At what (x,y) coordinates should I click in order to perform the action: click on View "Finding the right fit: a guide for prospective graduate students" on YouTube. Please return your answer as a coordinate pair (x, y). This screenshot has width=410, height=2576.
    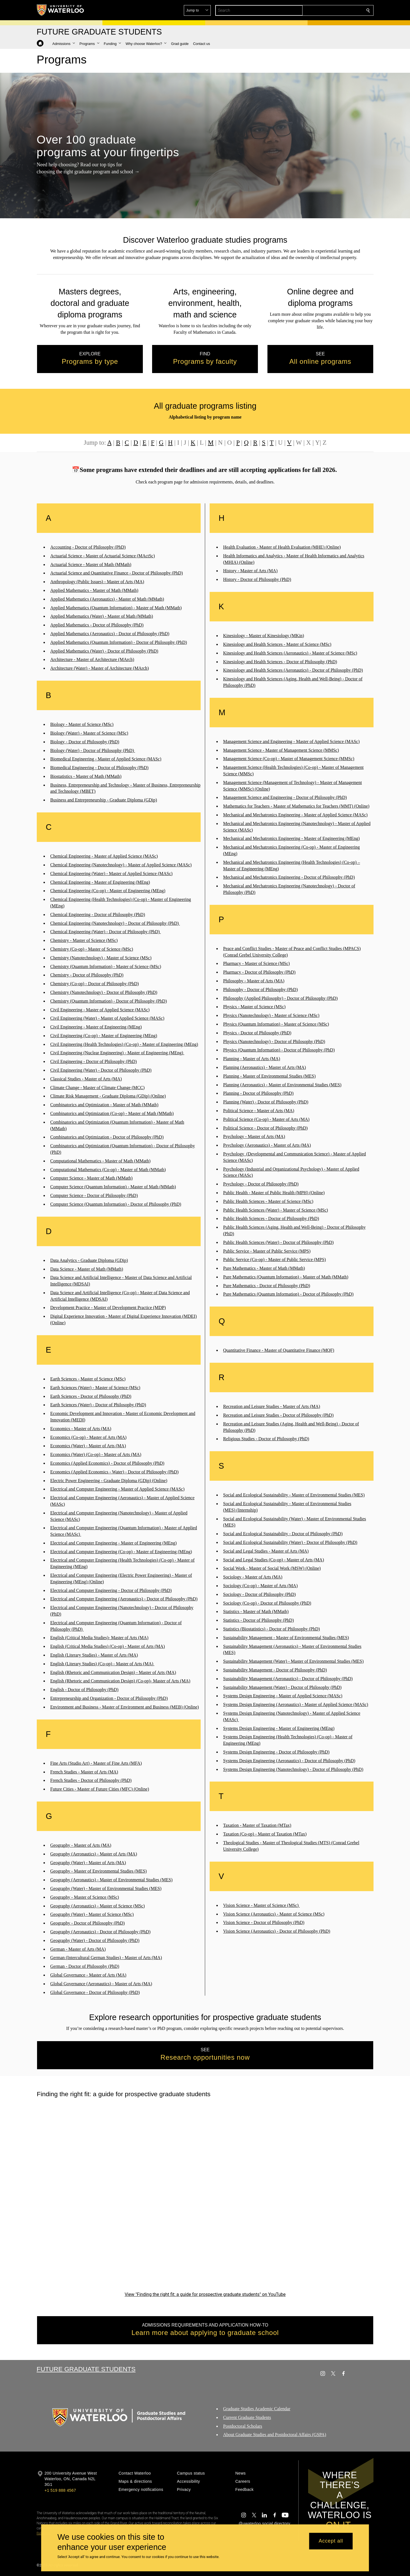
    Looking at the image, I should click on (205, 2294).